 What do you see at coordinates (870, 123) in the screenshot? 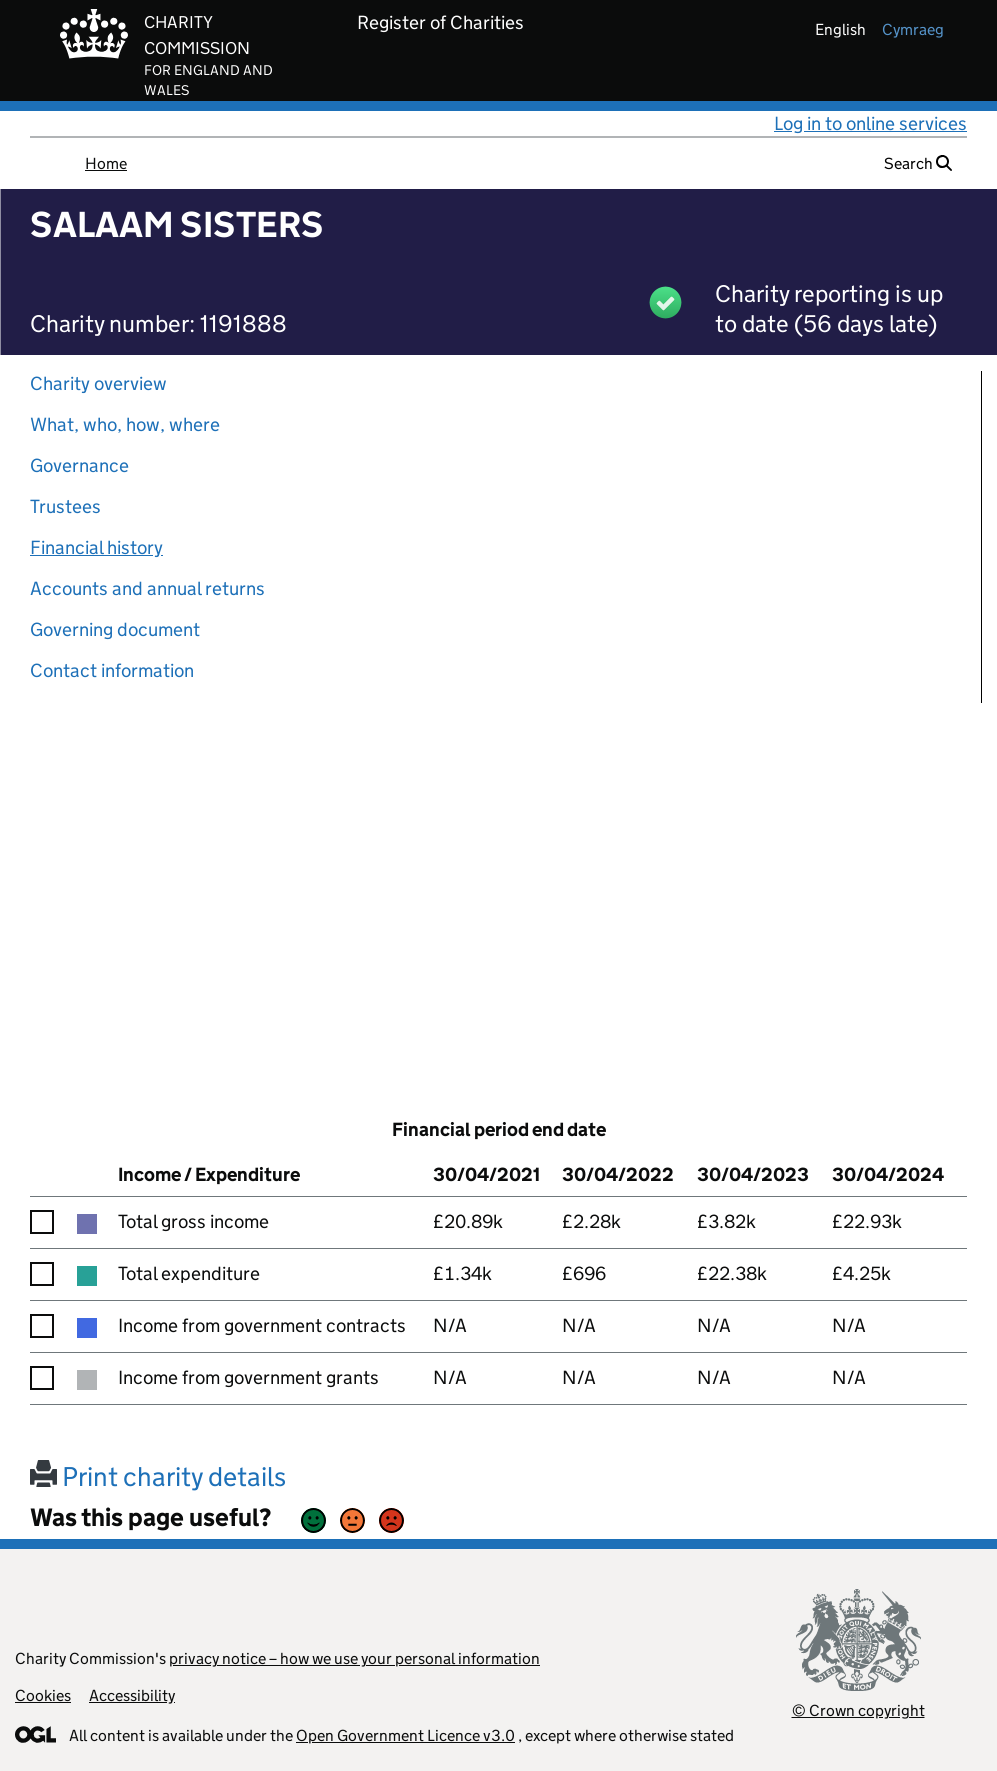
I see `Log in to online services` at bounding box center [870, 123].